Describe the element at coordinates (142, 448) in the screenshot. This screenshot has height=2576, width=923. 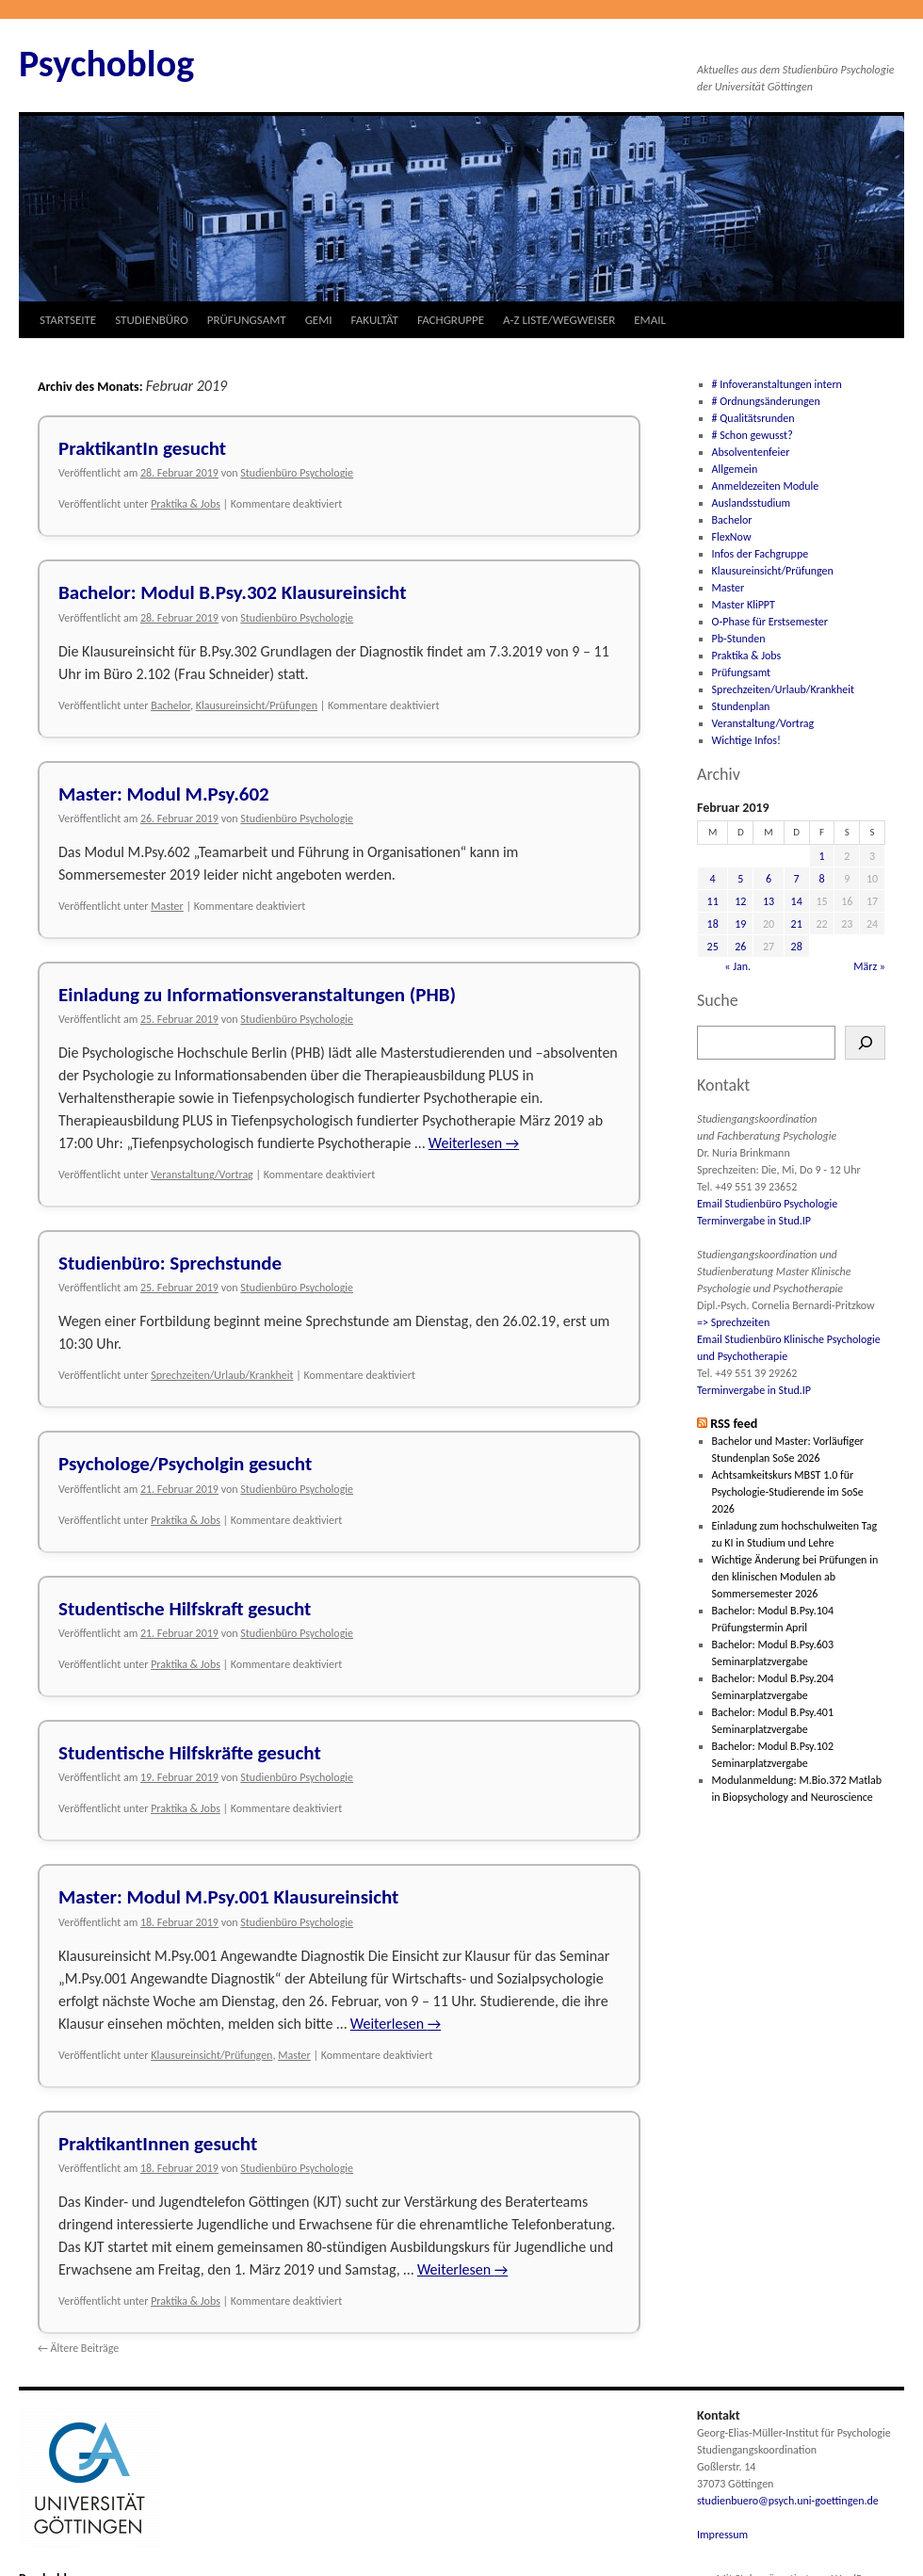
I see `PraktikantIn gesucht` at that location.